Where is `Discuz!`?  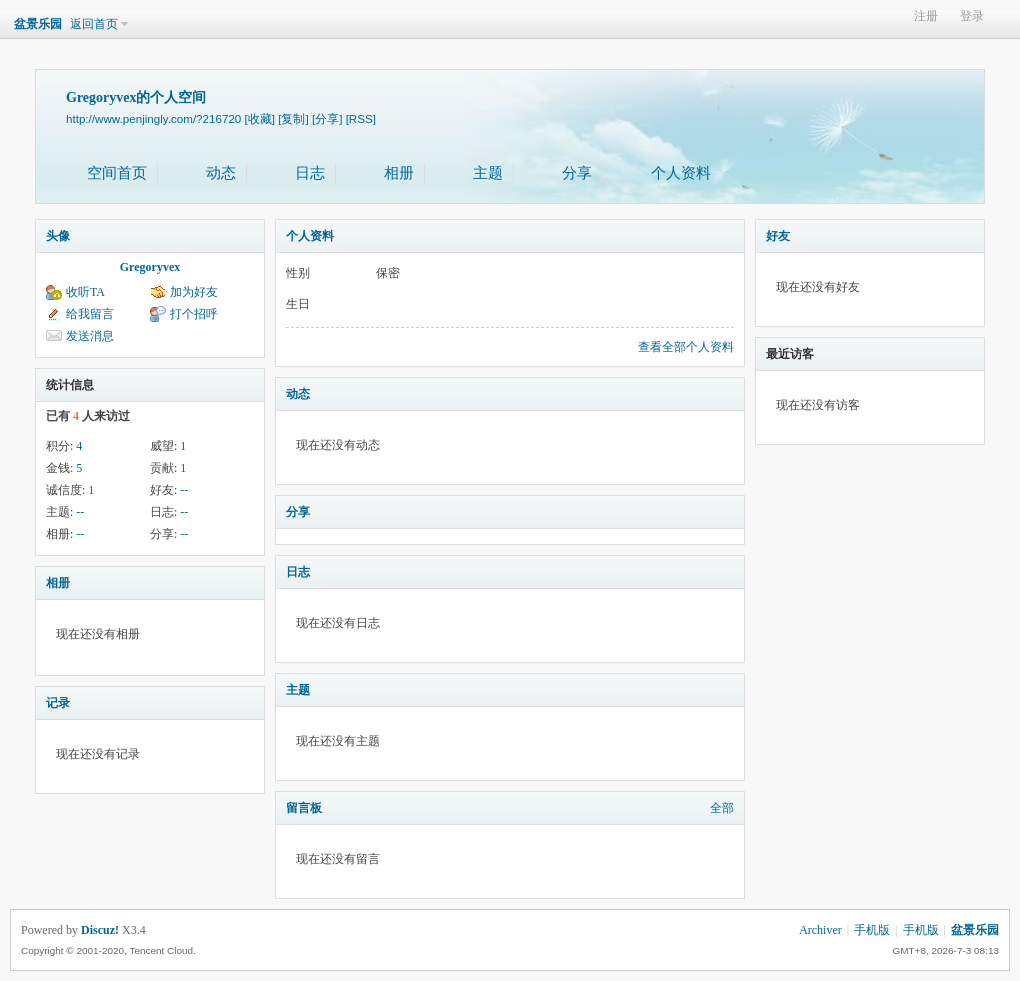
Discuz! is located at coordinates (100, 930).